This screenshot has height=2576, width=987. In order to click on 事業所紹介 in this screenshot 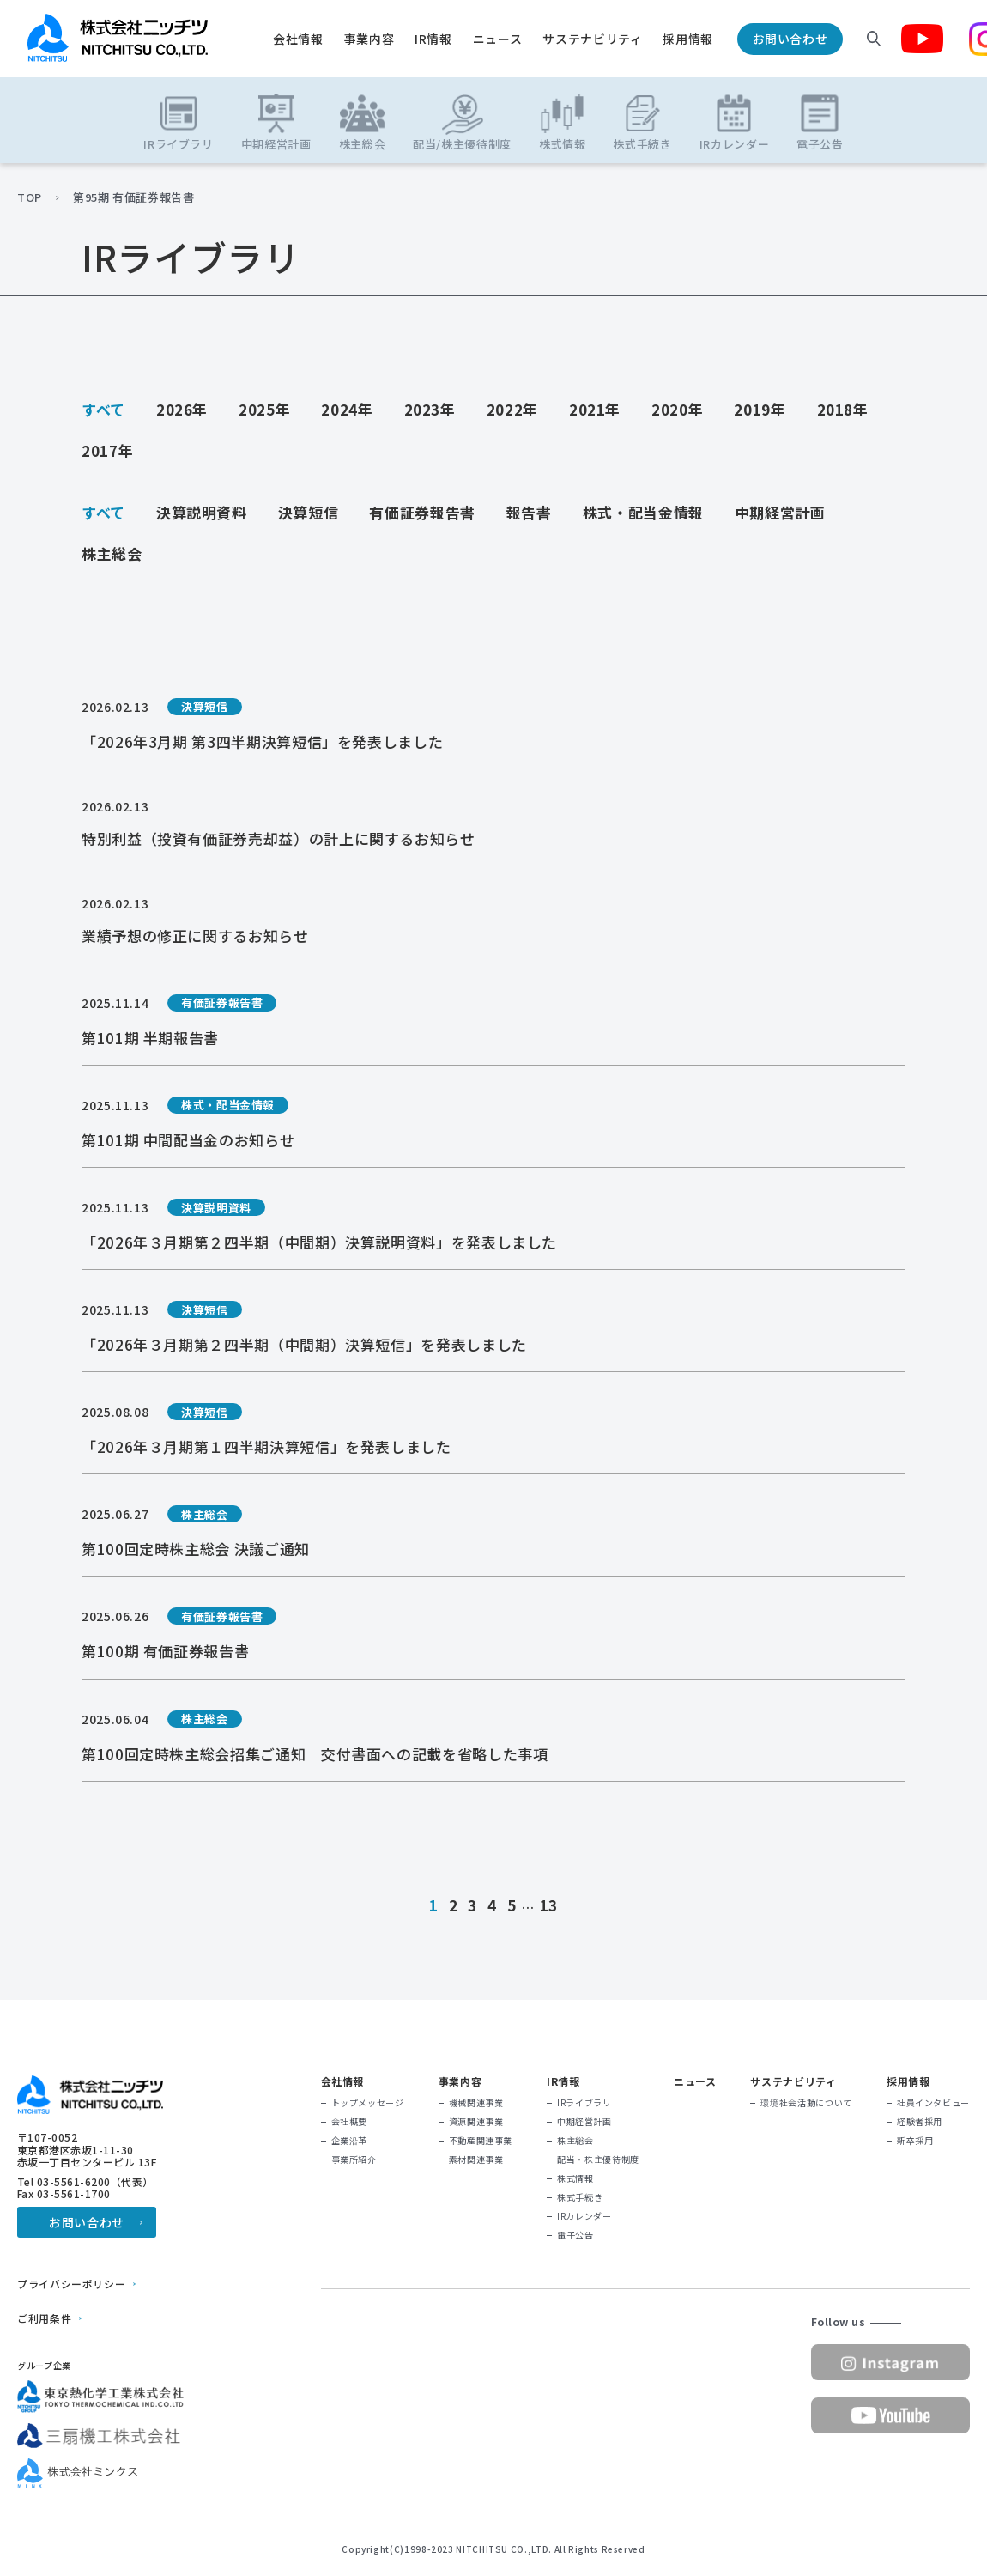, I will do `click(354, 2159)`.